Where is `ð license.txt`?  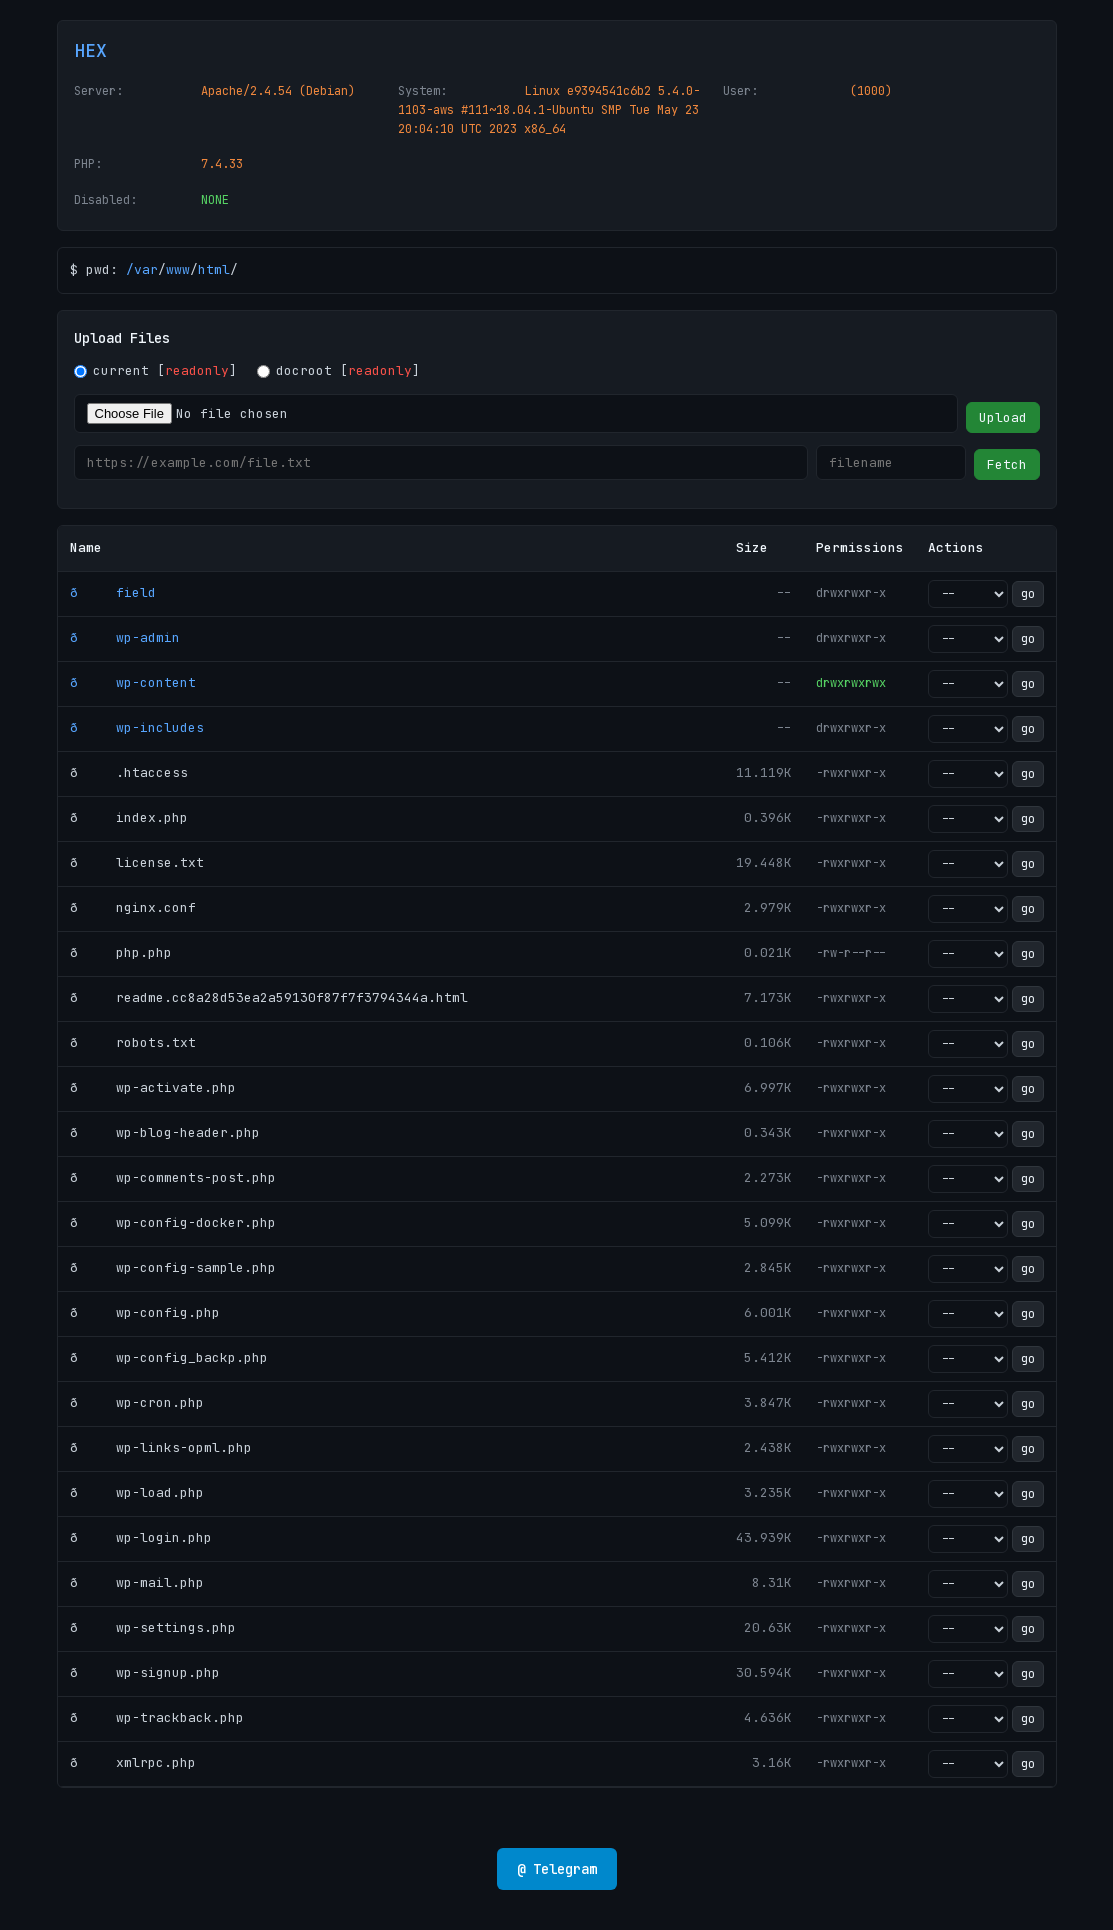
ð license.txt is located at coordinates (137, 862).